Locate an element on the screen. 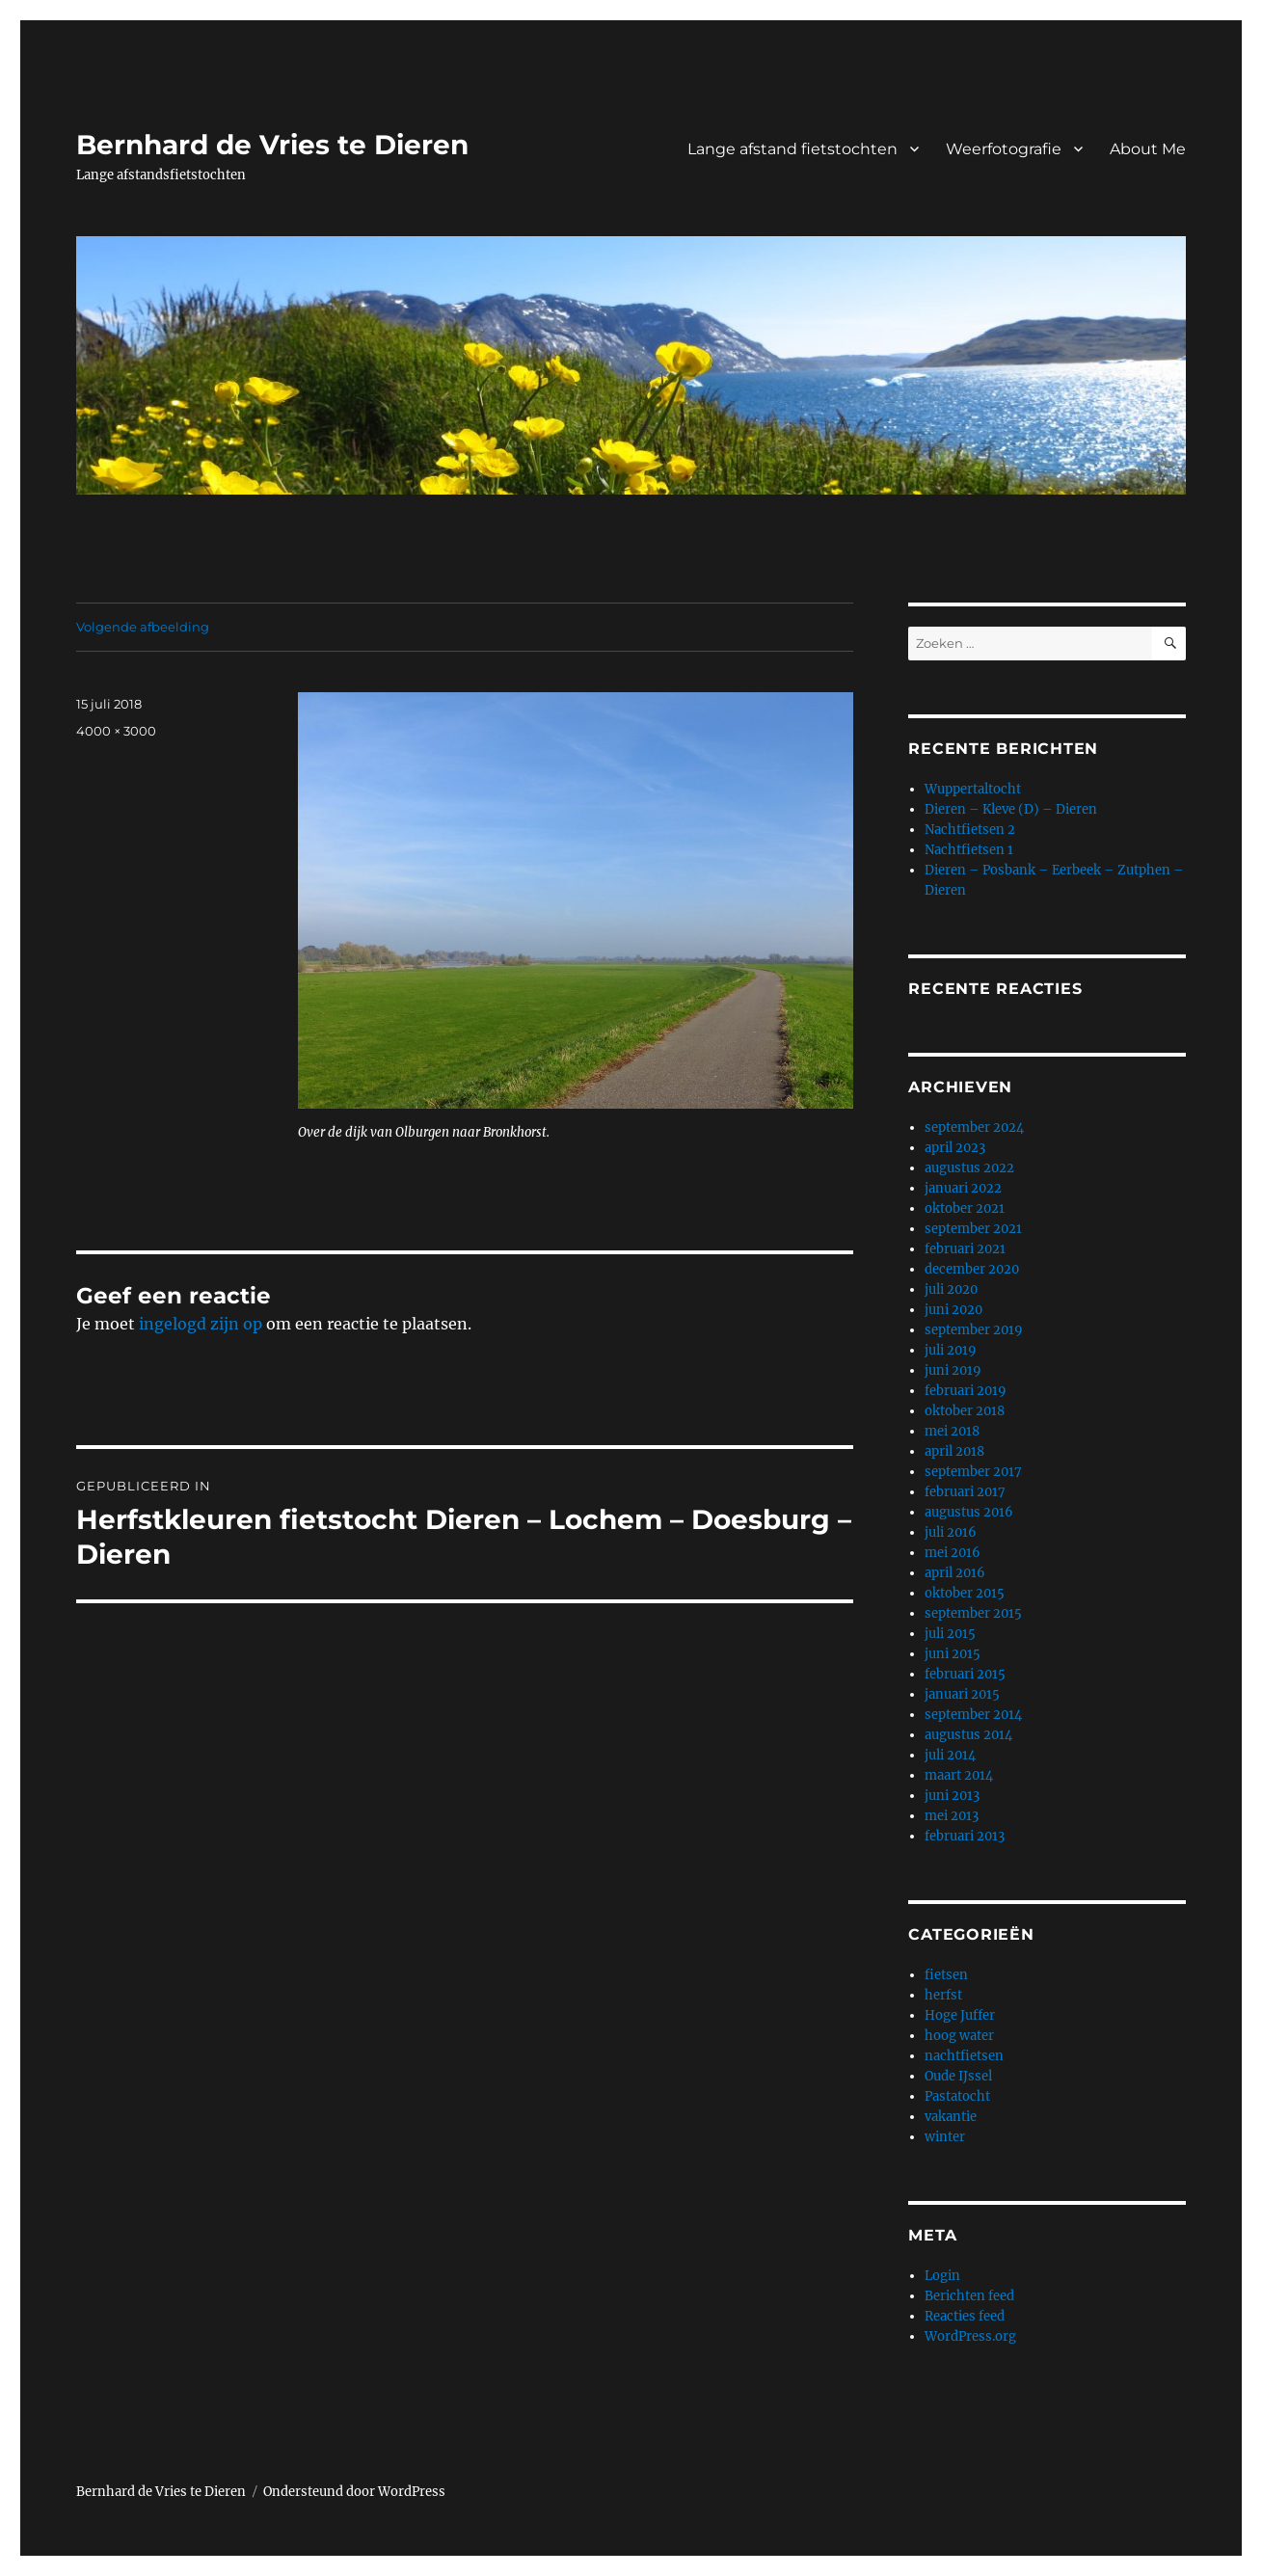 The height and width of the screenshot is (2576, 1262). vakantie is located at coordinates (951, 2116).